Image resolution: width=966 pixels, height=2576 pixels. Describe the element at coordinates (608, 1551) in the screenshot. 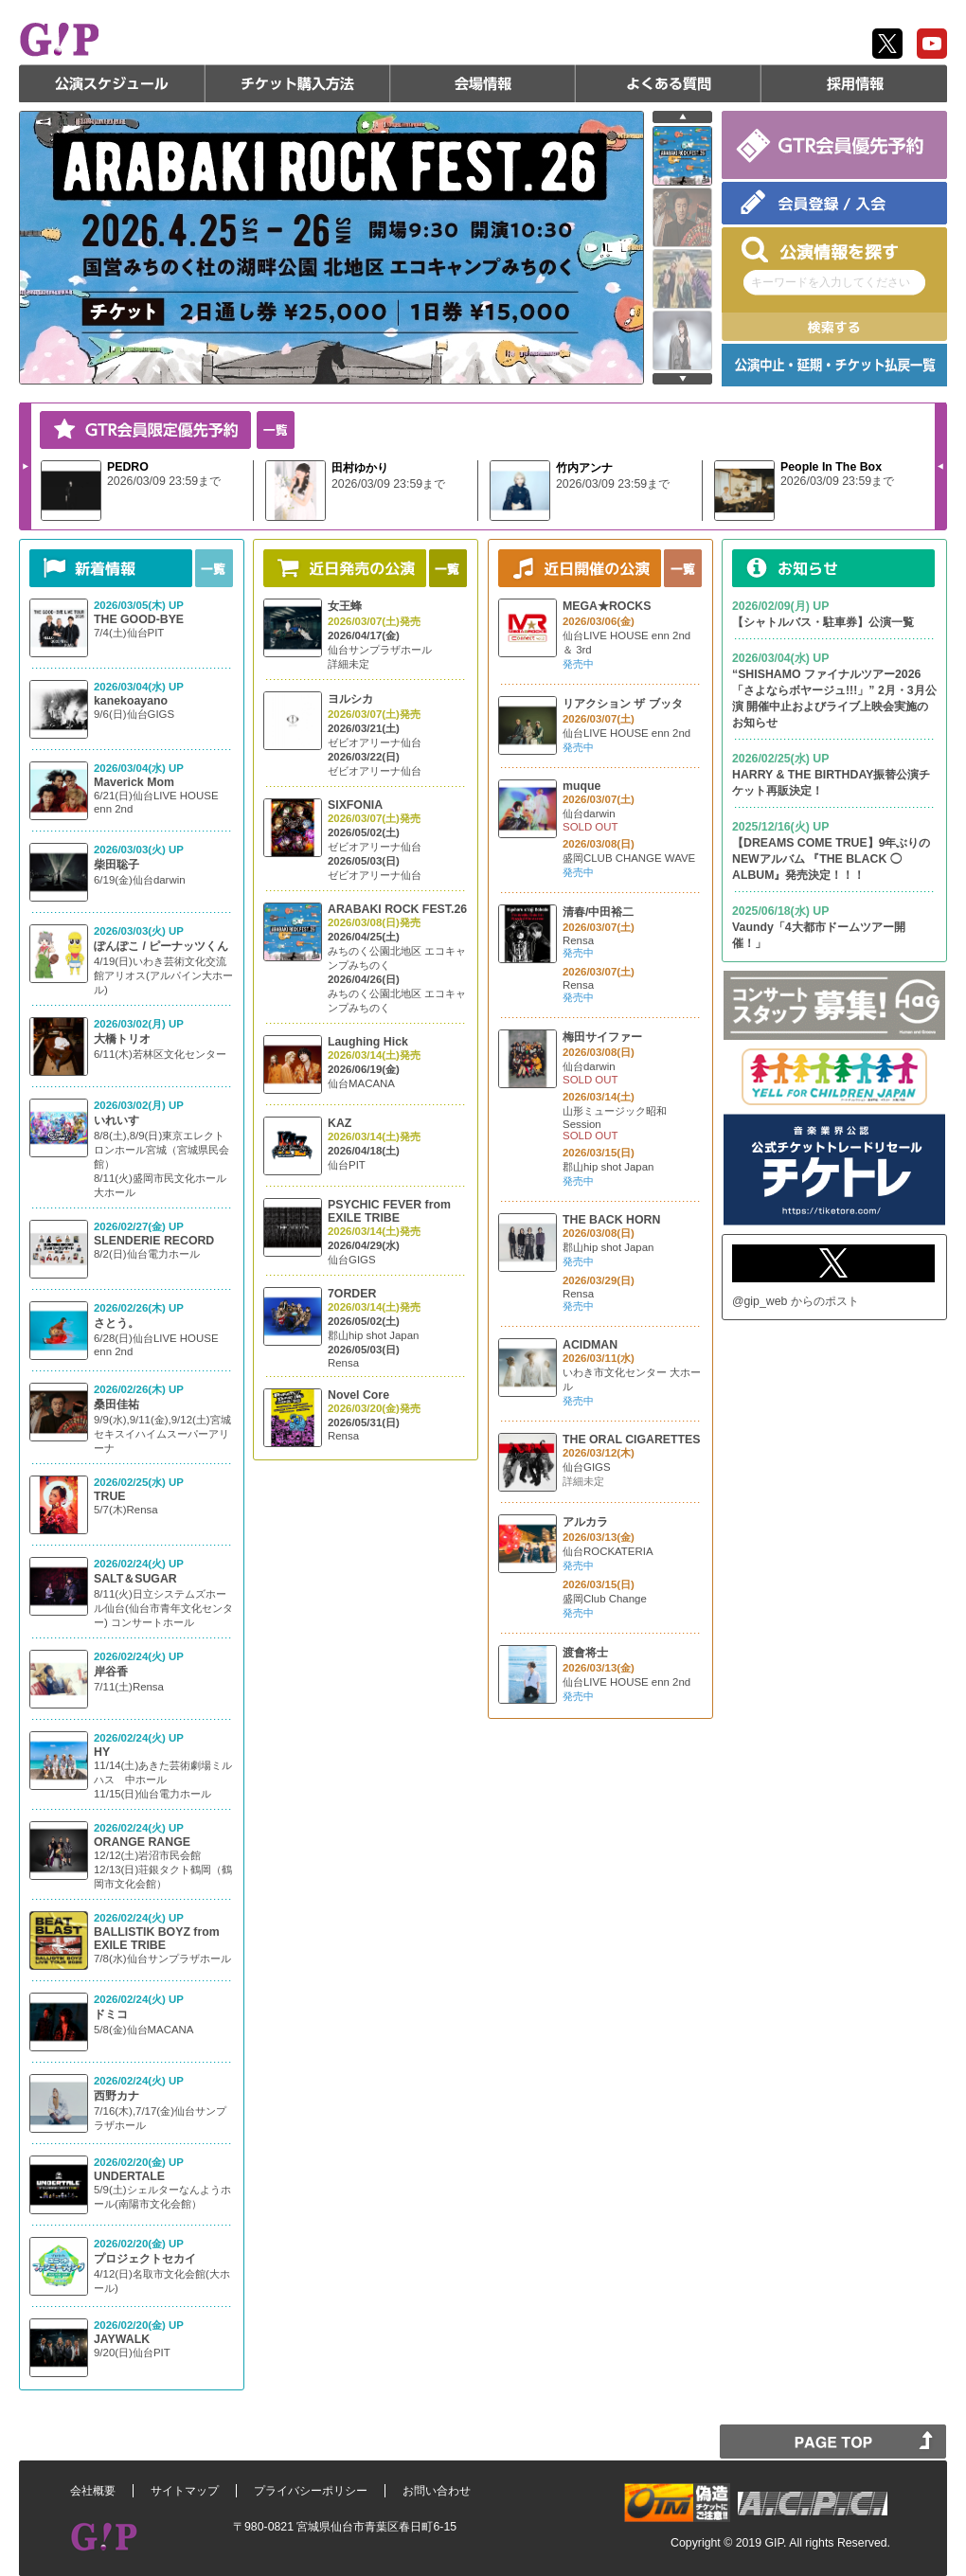

I see `仙台ROCKATERIA` at that location.